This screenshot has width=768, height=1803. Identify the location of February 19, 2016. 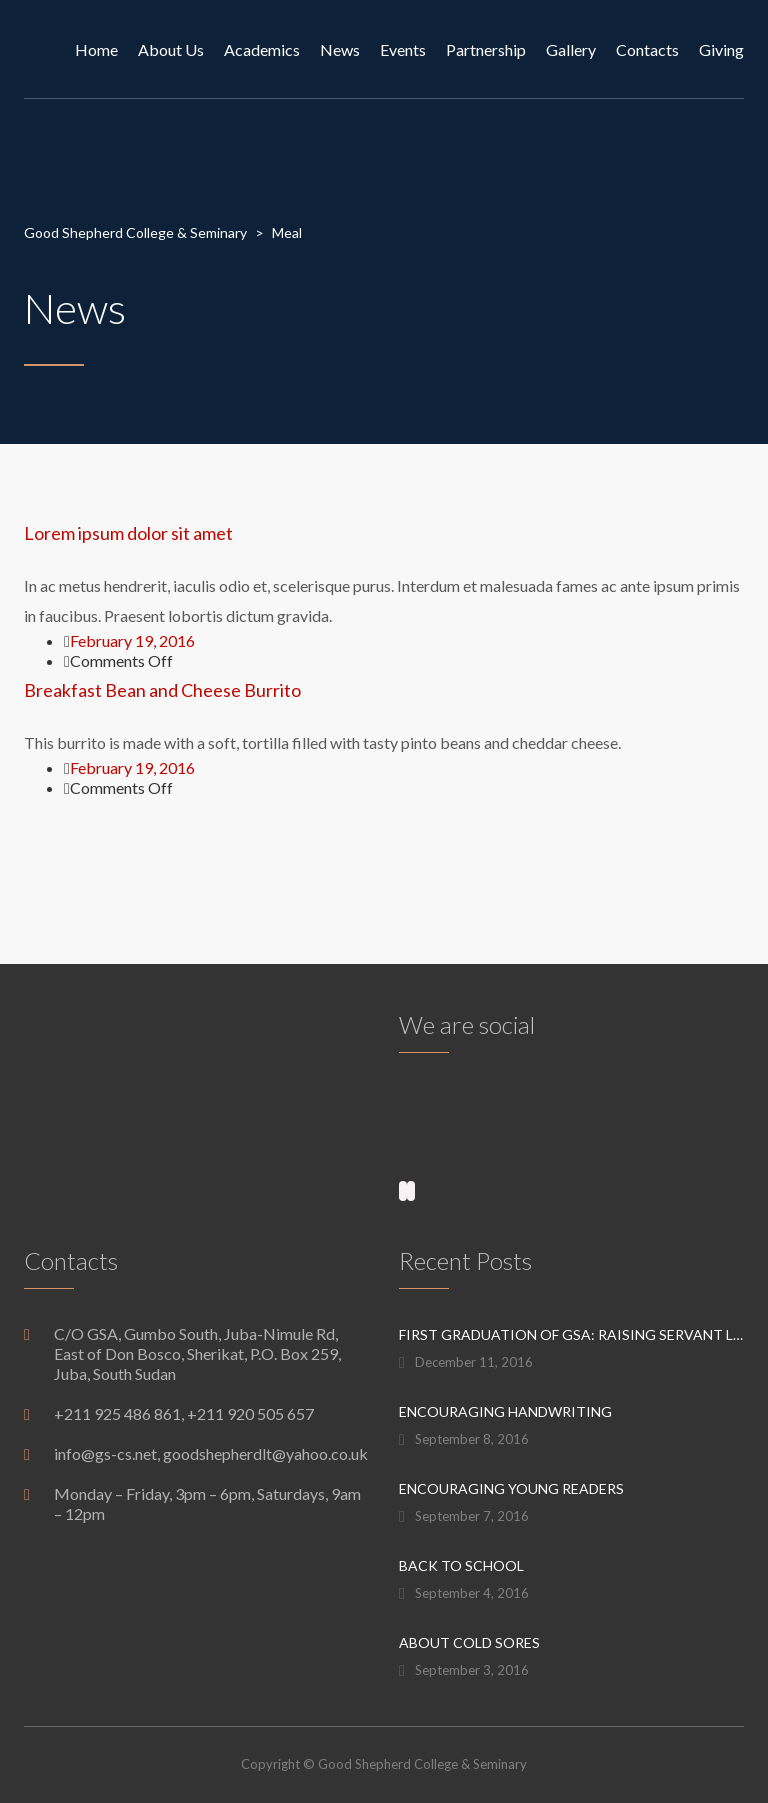
(132, 640).